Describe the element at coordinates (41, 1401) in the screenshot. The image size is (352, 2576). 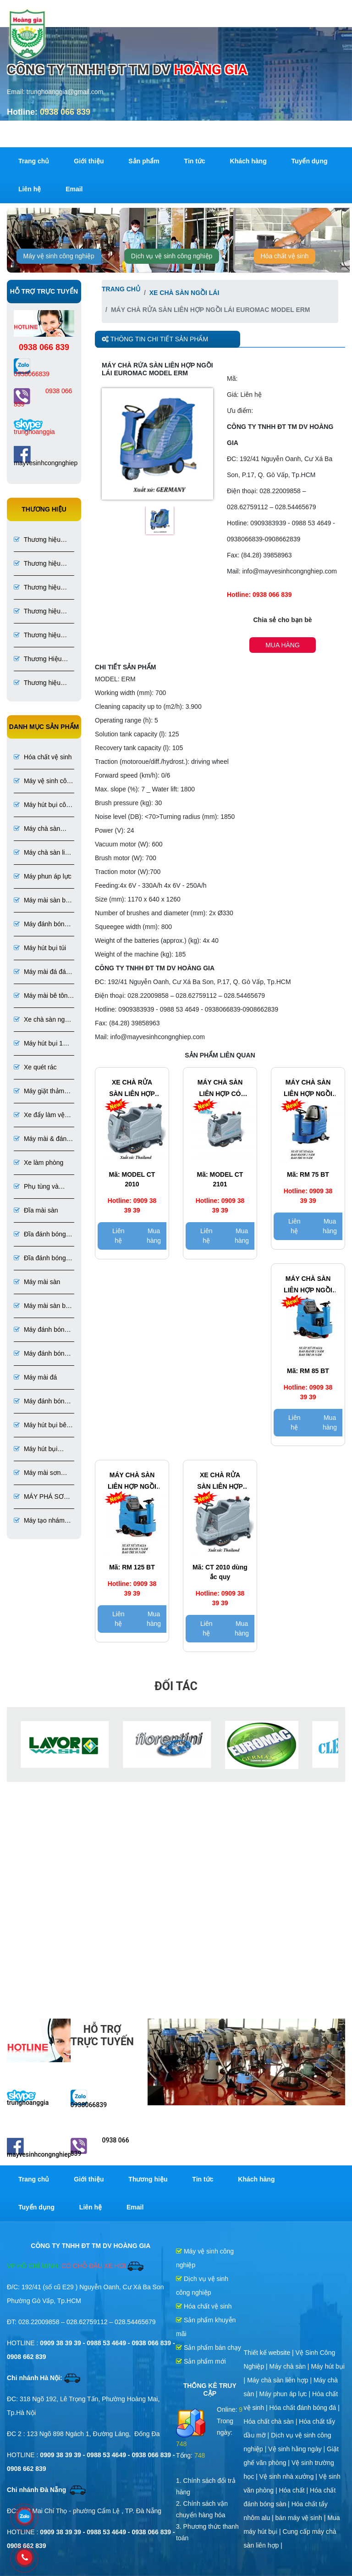
I see `Máy đánh bóng đá` at that location.